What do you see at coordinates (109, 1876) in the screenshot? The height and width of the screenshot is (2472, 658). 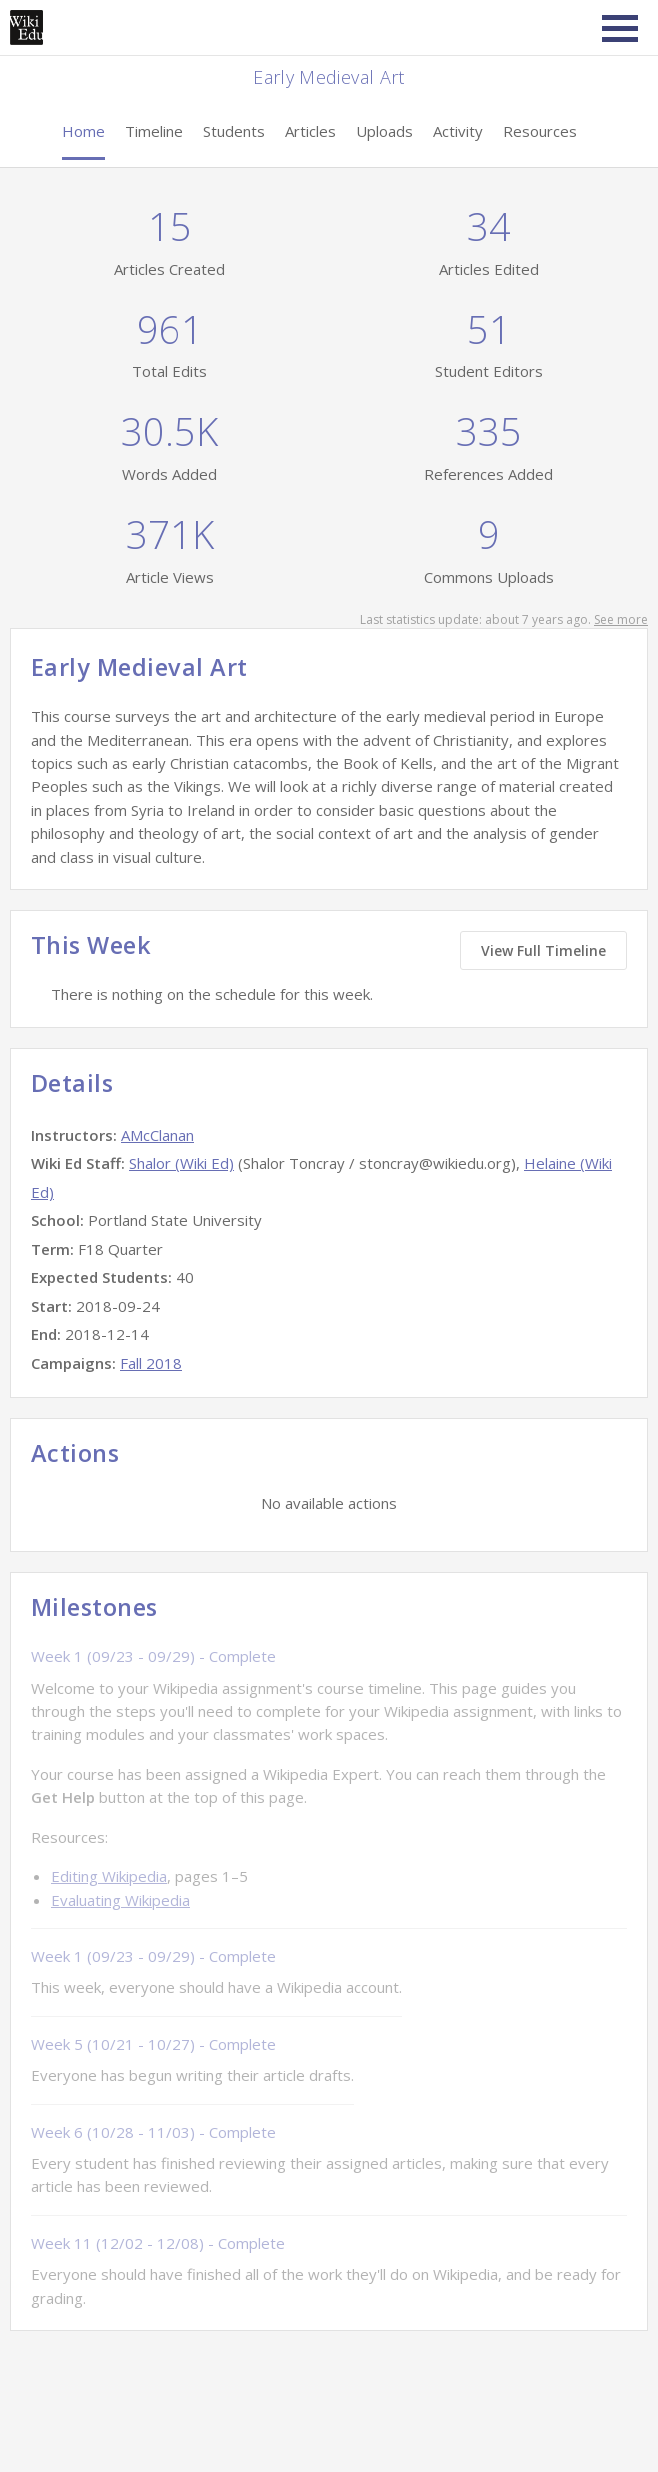 I see `Editing Wikipedia` at bounding box center [109, 1876].